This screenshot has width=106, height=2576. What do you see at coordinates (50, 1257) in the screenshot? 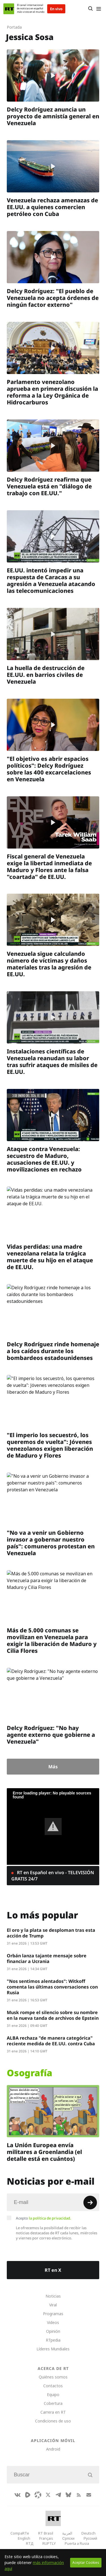
I see `Vidas perdidas: una madre venezolana relata la trágica muerte de su hijo en el ataque de EE.UU.` at bounding box center [50, 1257].